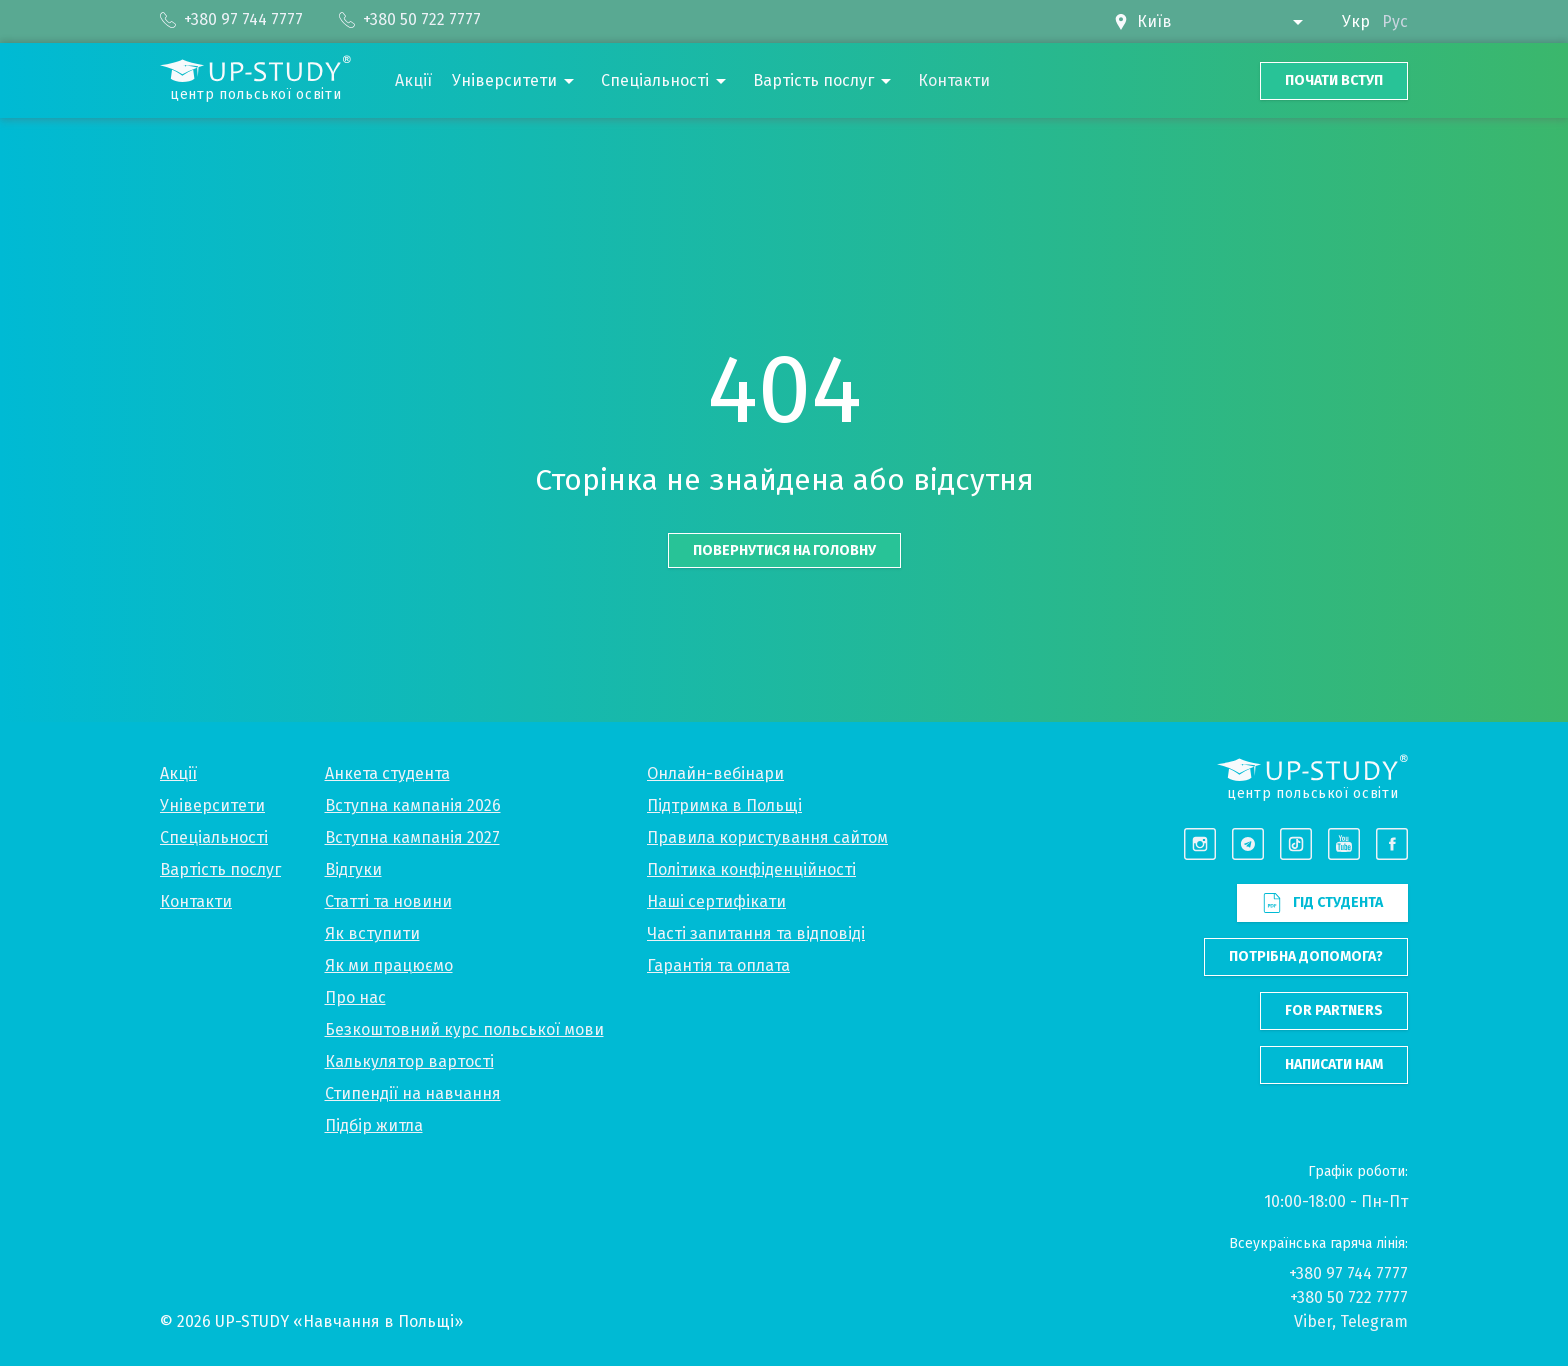 The image size is (1568, 1366). What do you see at coordinates (413, 805) in the screenshot?
I see `Вступна кампанія 2026` at bounding box center [413, 805].